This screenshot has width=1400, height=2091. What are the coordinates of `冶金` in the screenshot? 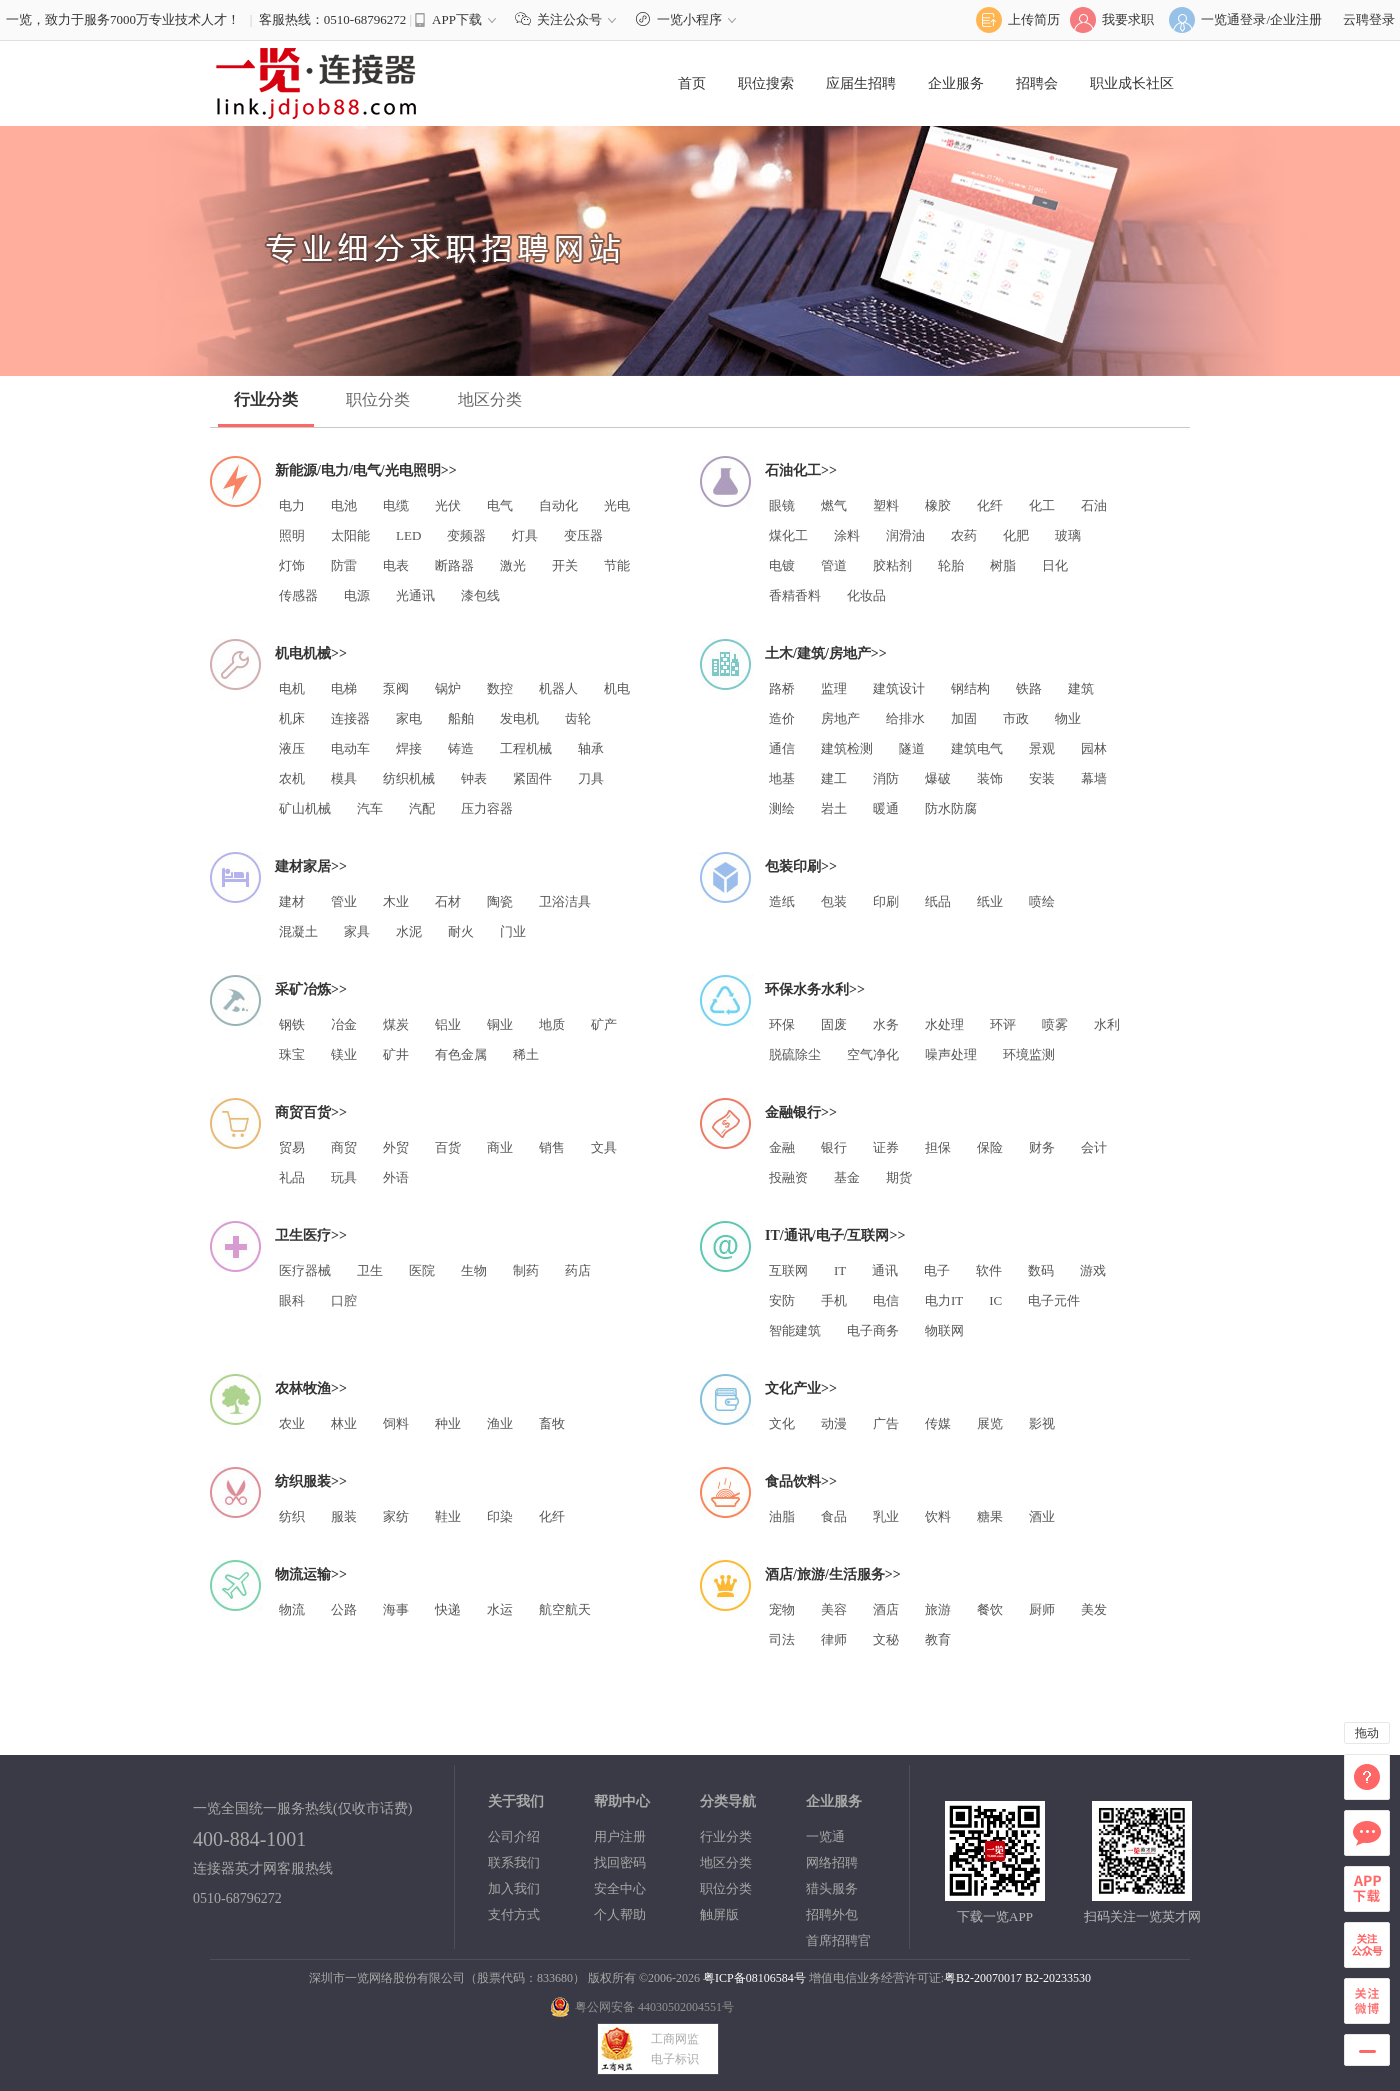 It's located at (344, 1024).